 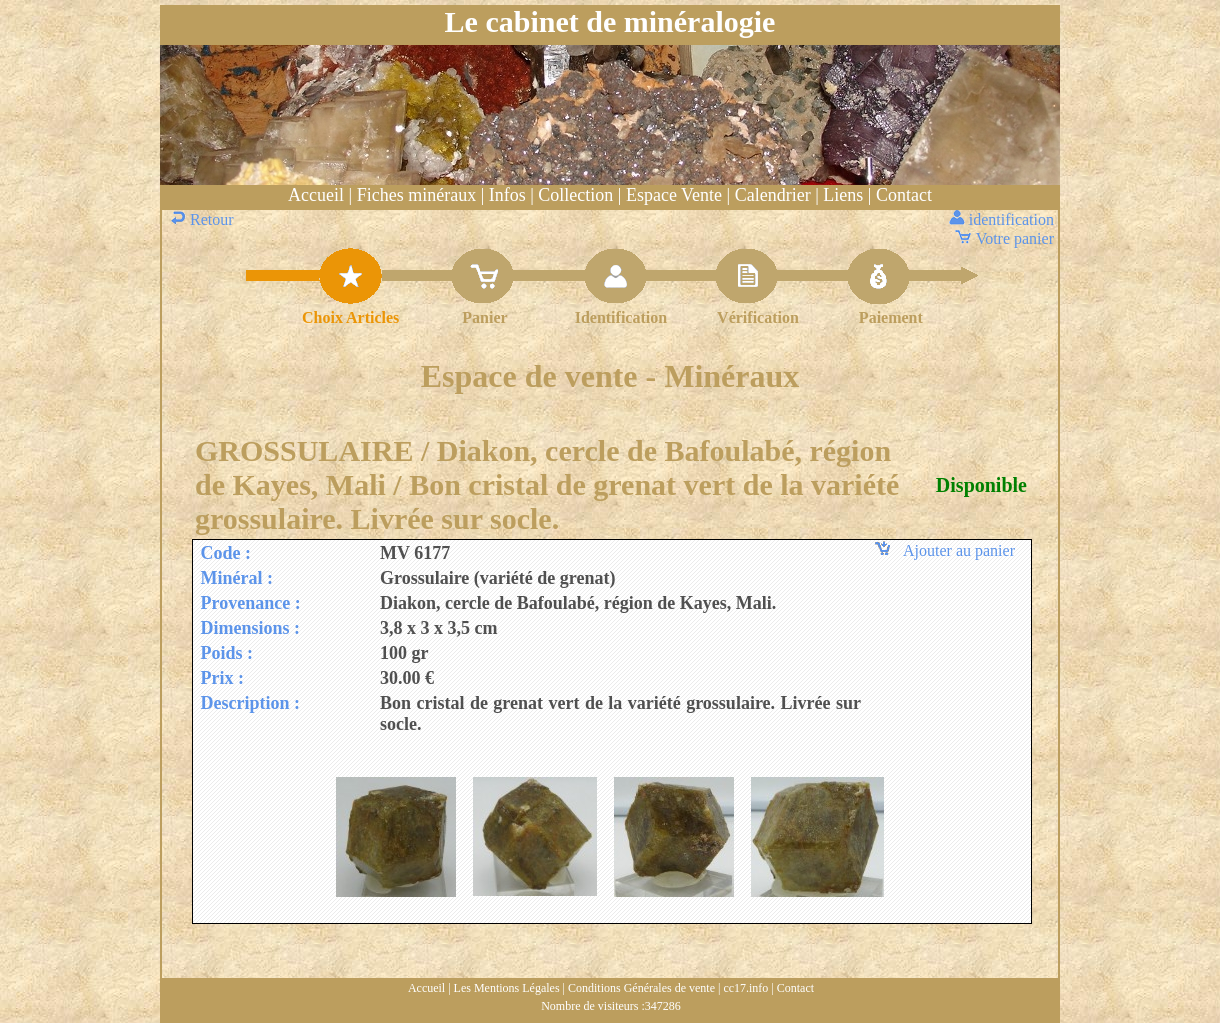 I want to click on Calendrier, so click(x=773, y=195).